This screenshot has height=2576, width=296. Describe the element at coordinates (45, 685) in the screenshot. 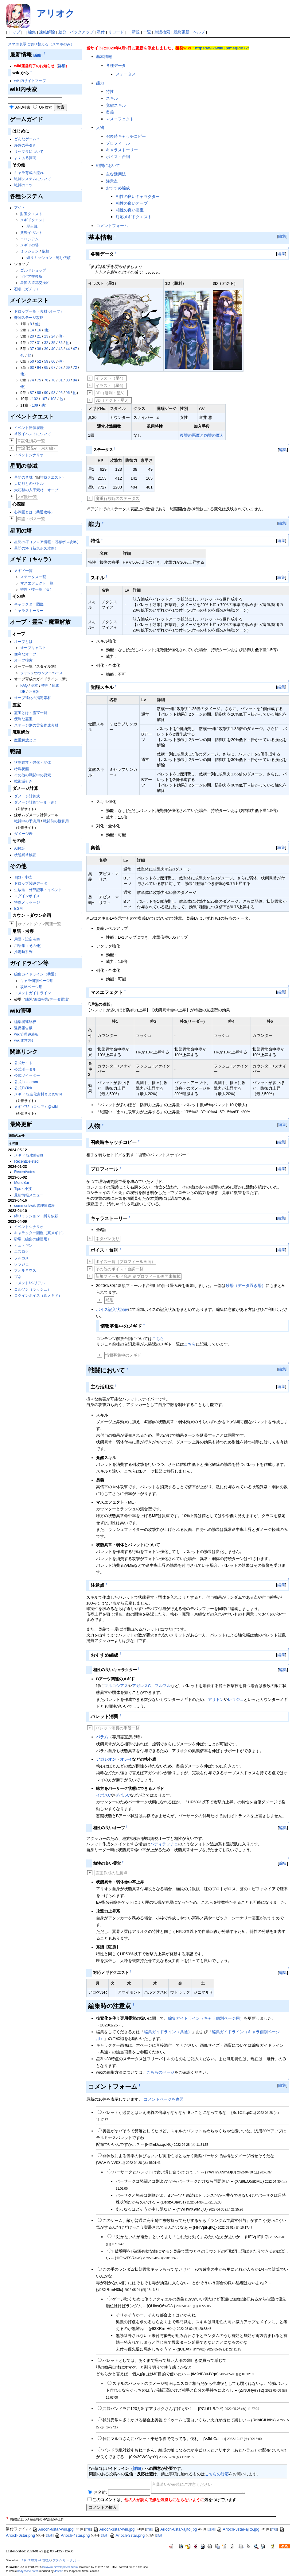

I see `整理` at that location.